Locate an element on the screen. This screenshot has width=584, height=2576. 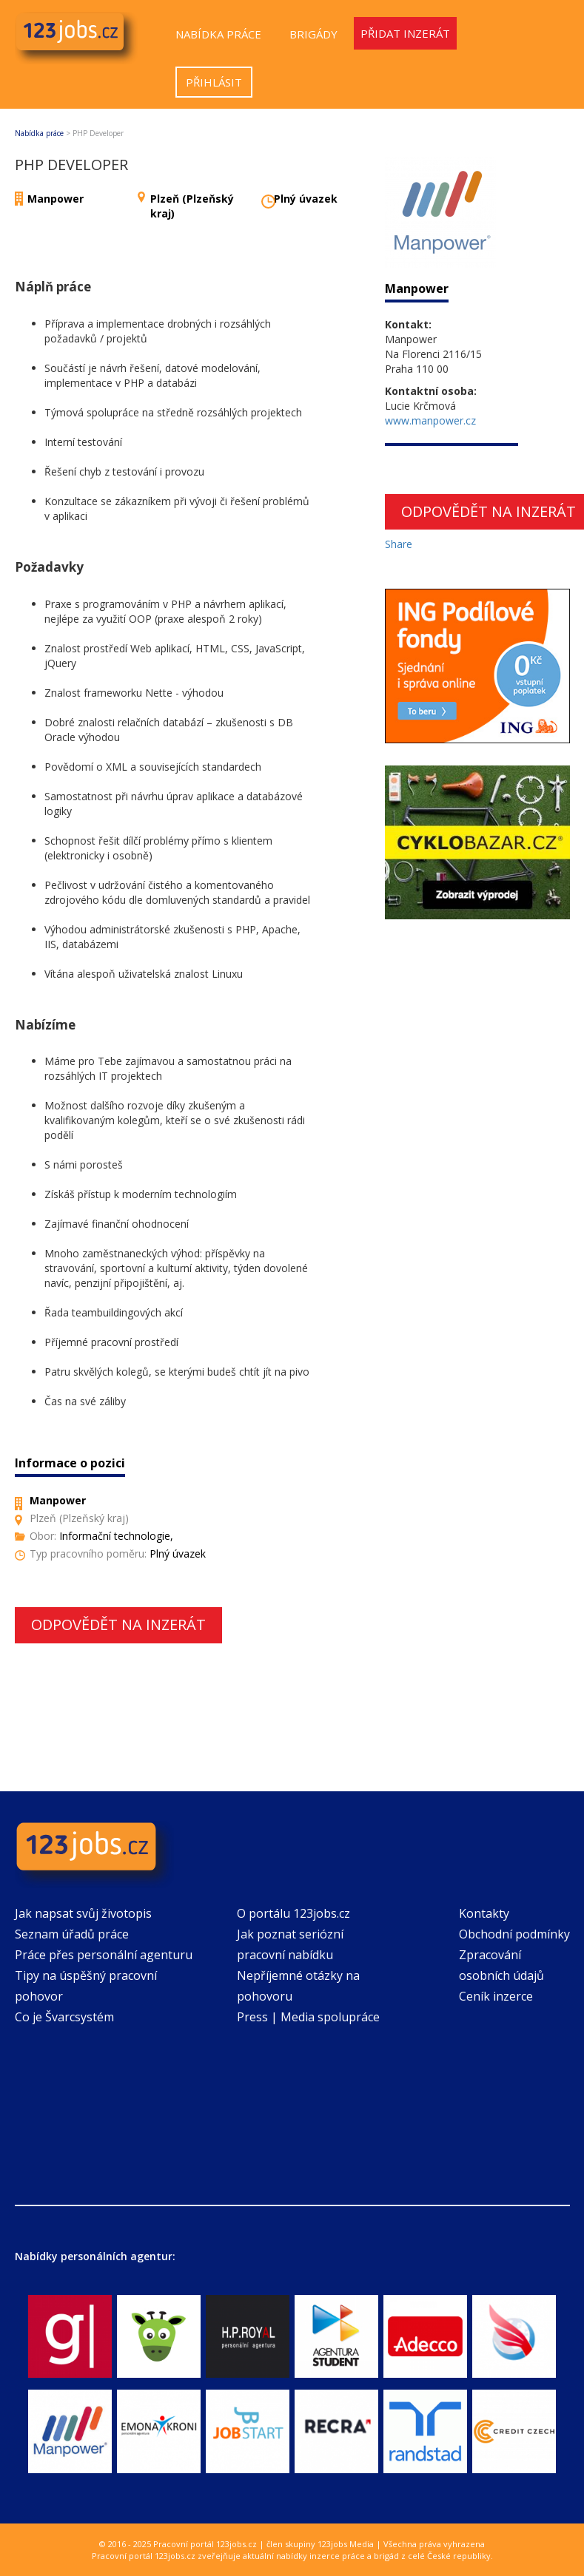
Odpovědět na inzerát is located at coordinates (118, 1624).